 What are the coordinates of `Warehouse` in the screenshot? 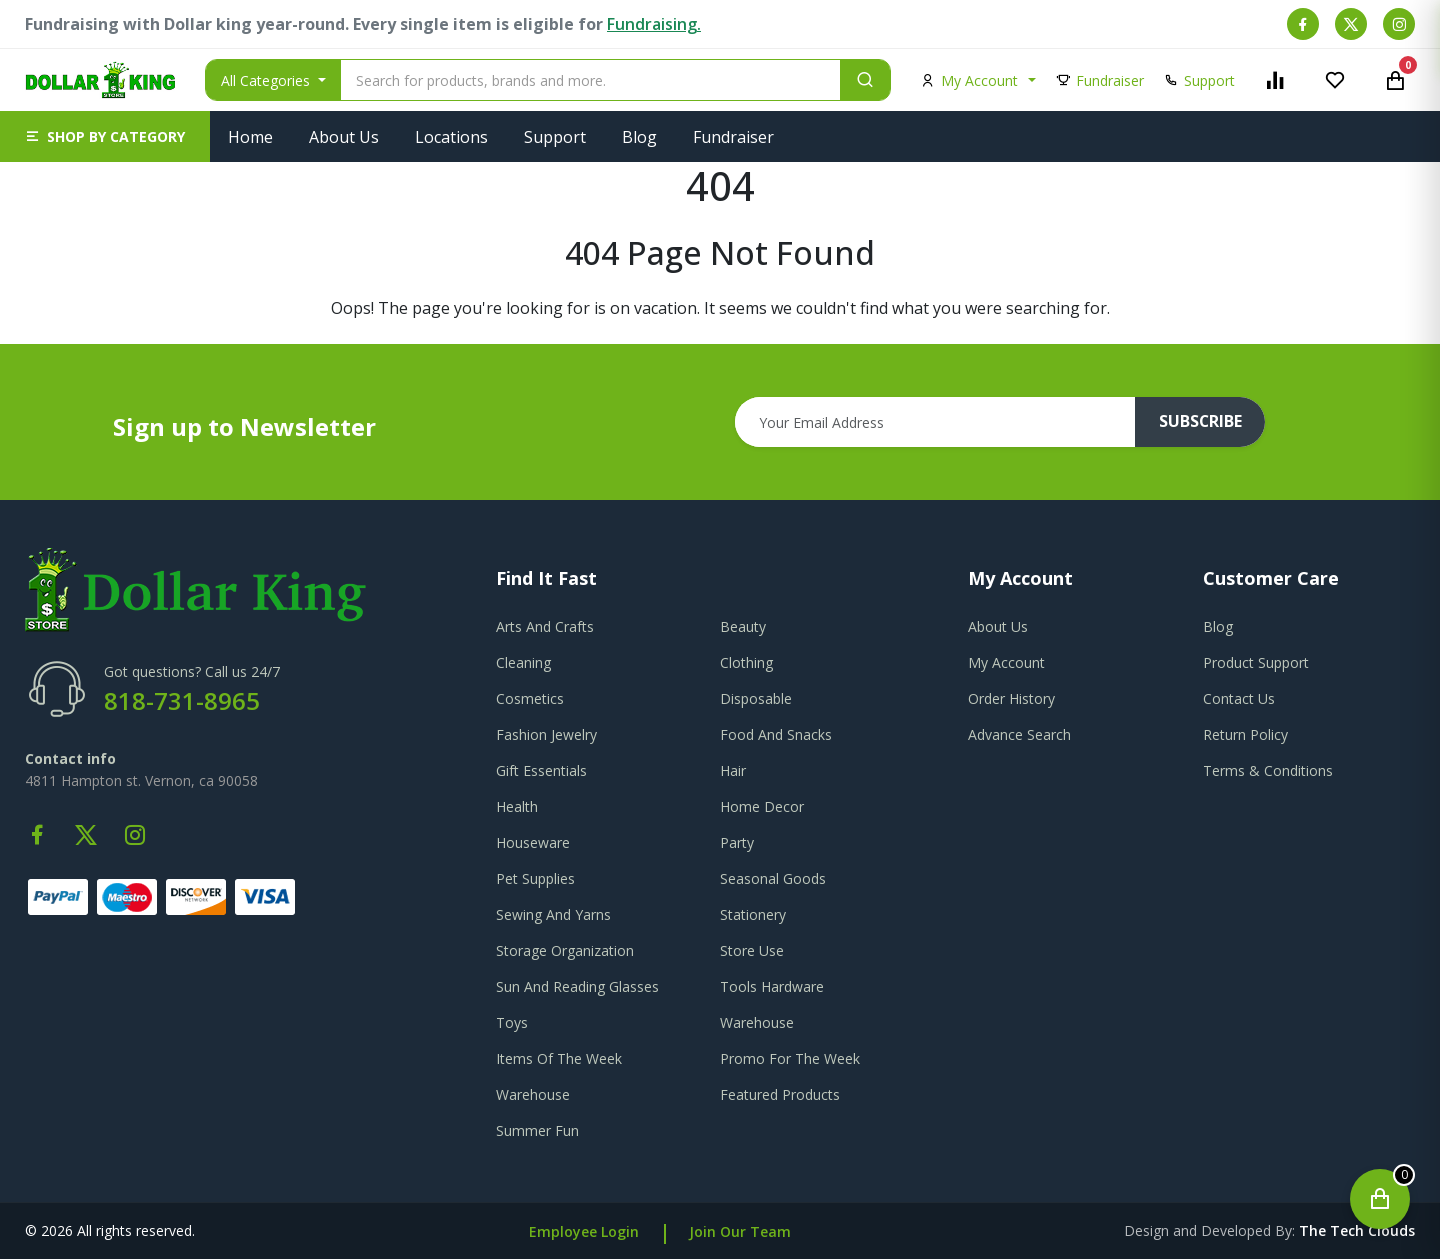 It's located at (757, 1022).